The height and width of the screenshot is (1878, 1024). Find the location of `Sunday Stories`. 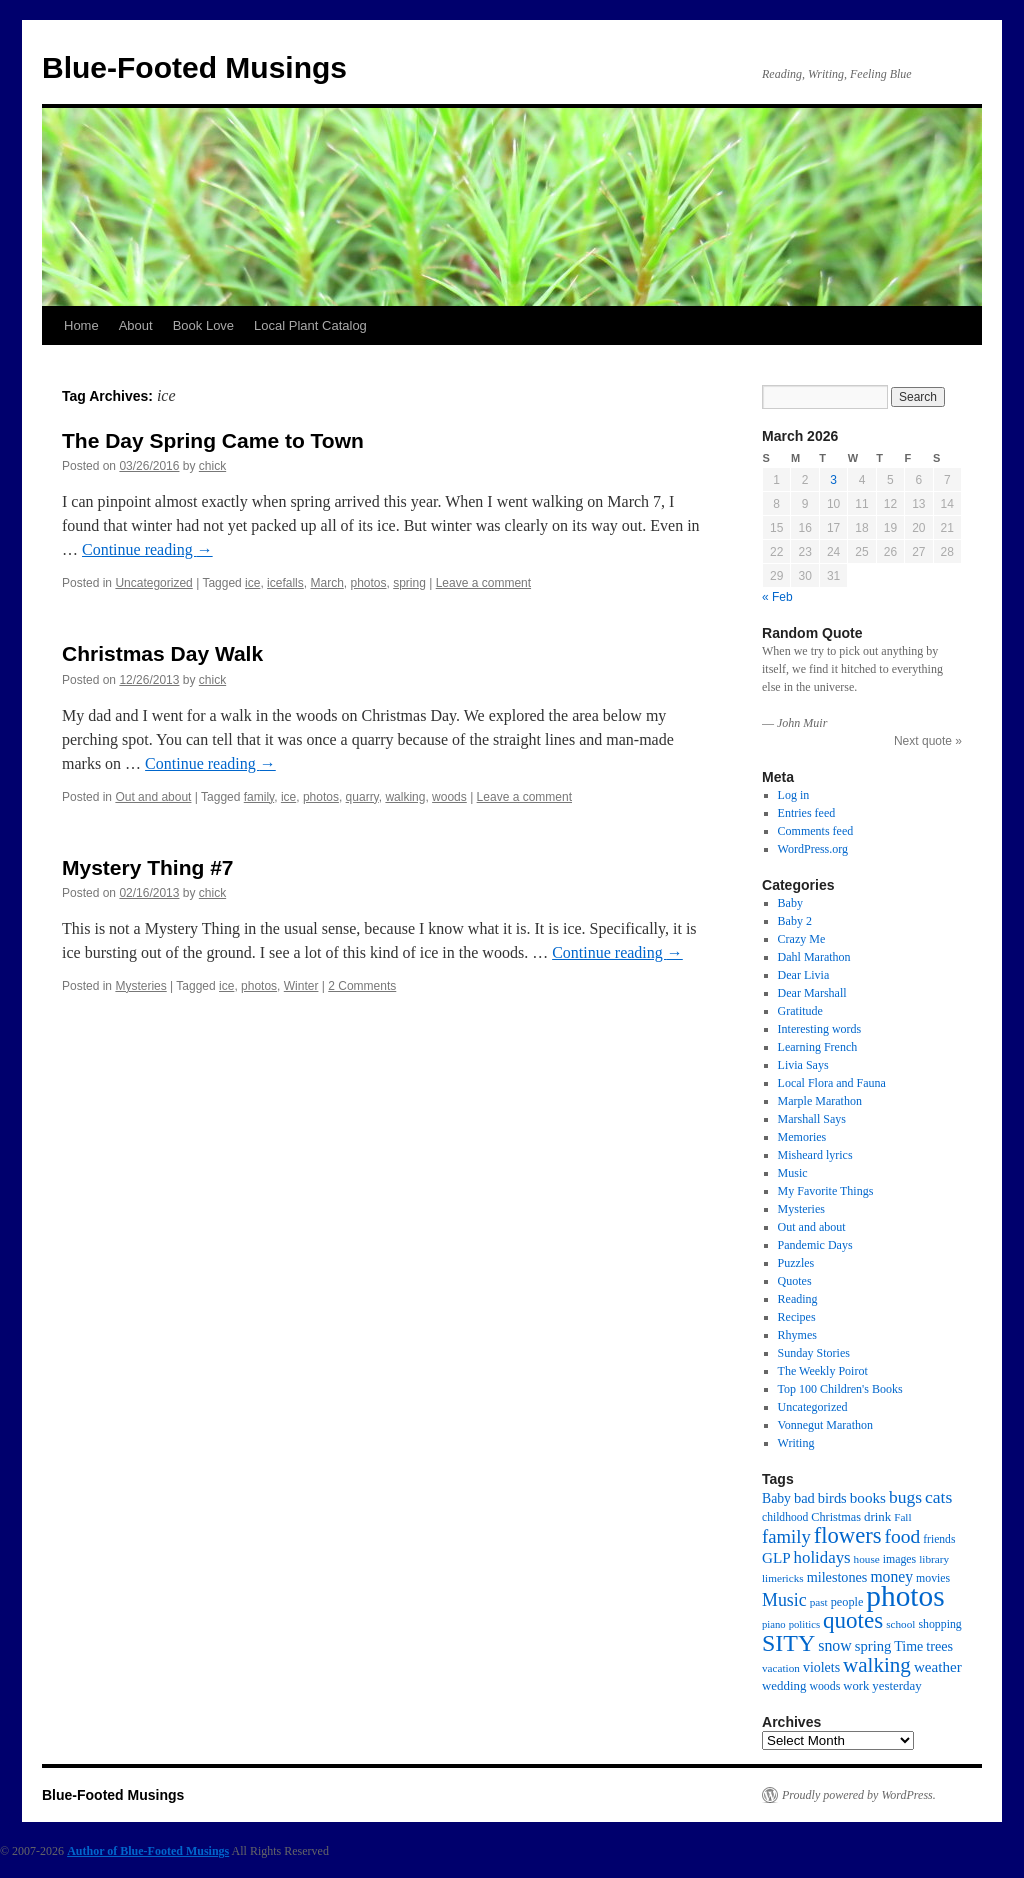

Sunday Stories is located at coordinates (814, 1353).